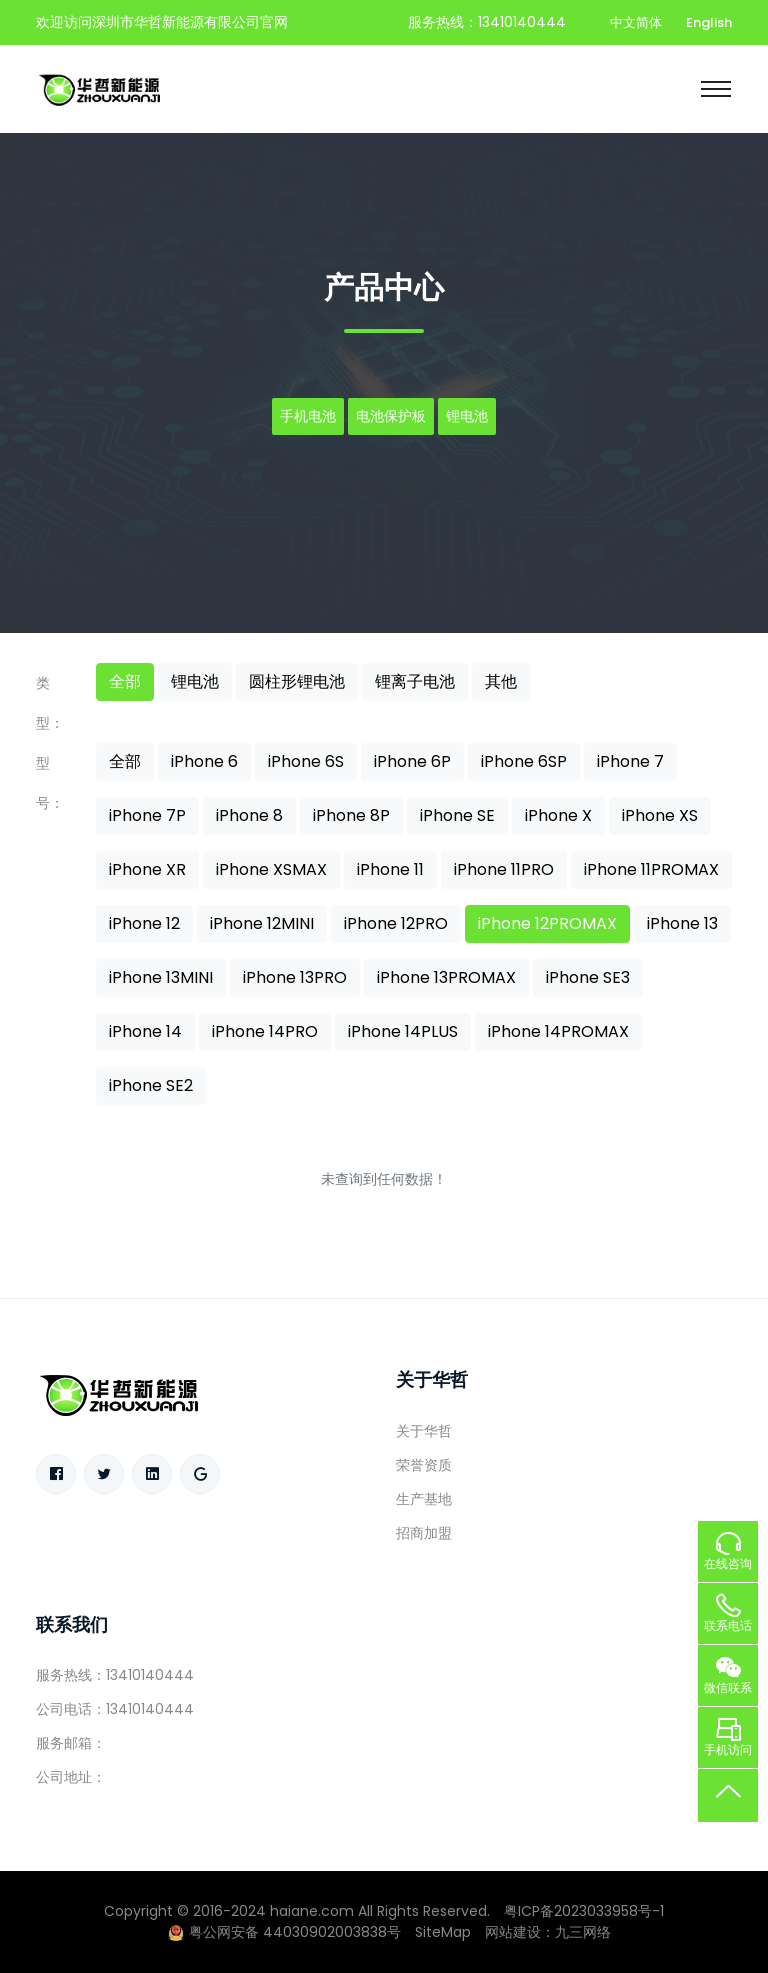  Describe the element at coordinates (295, 977) in the screenshot. I see `iPhone 13PRO` at that location.